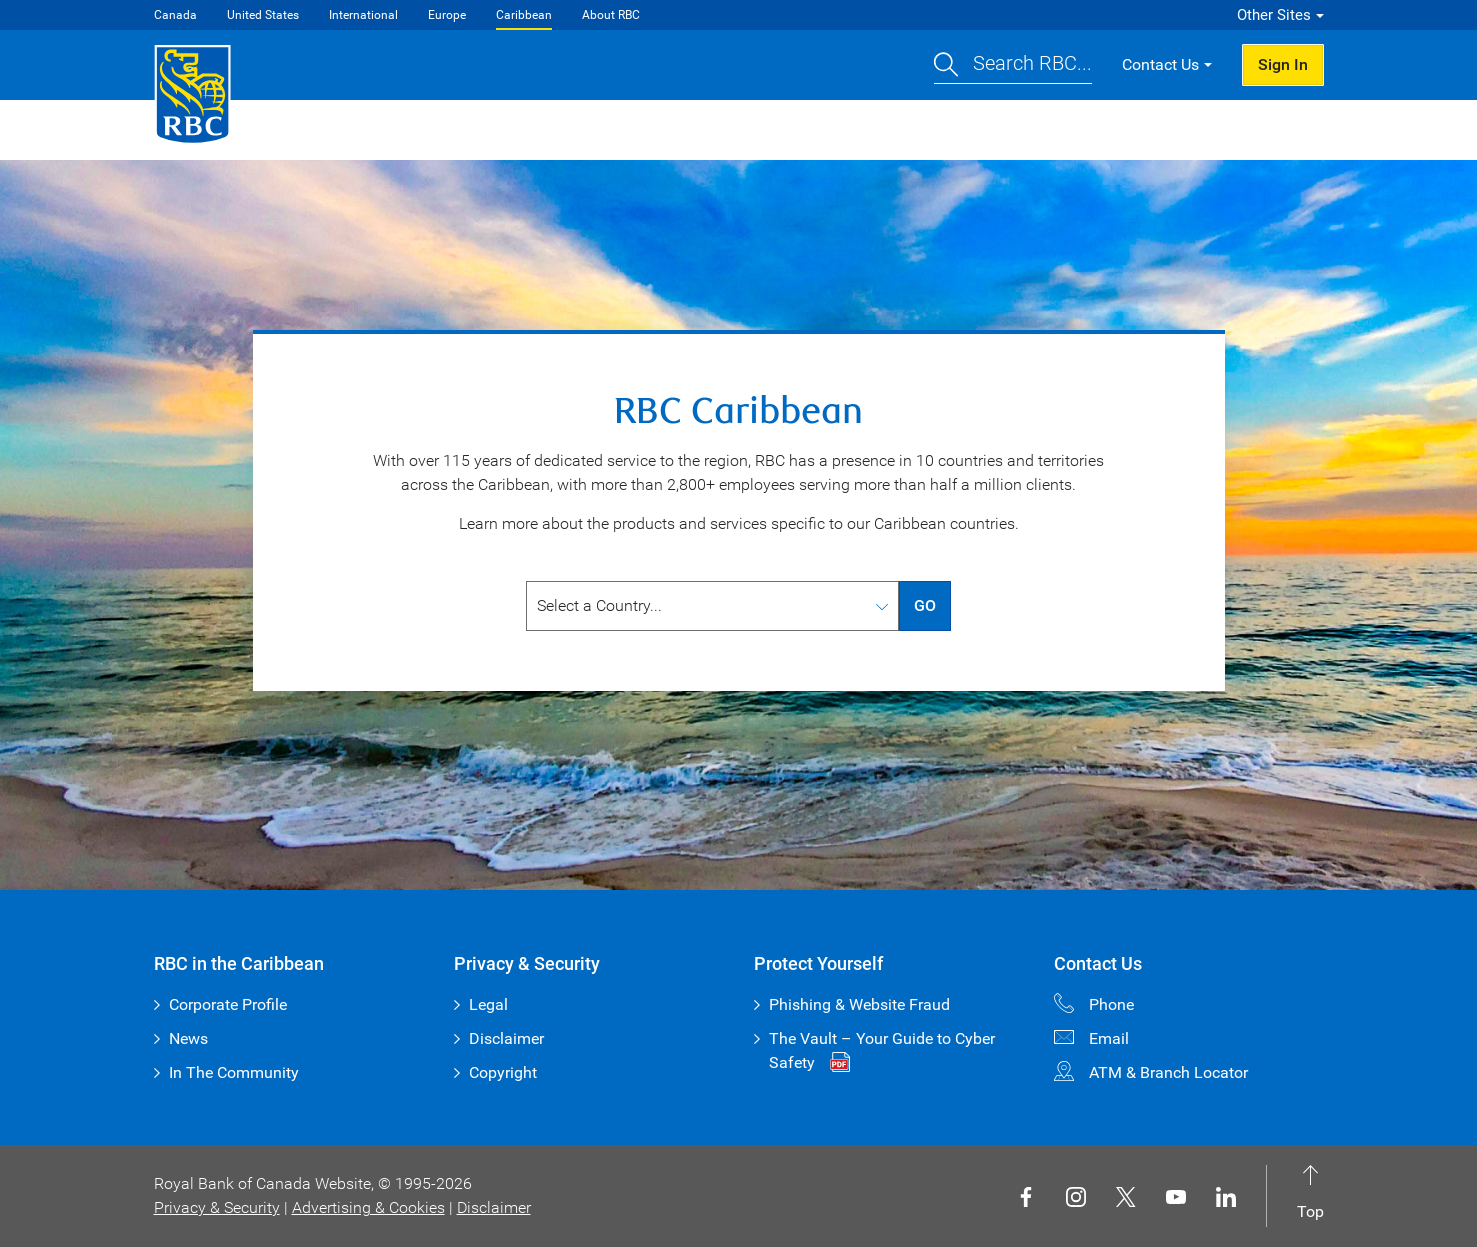 This screenshot has height=1247, width=1477. What do you see at coordinates (859, 1004) in the screenshot?
I see `Phishing & Website Fraud` at bounding box center [859, 1004].